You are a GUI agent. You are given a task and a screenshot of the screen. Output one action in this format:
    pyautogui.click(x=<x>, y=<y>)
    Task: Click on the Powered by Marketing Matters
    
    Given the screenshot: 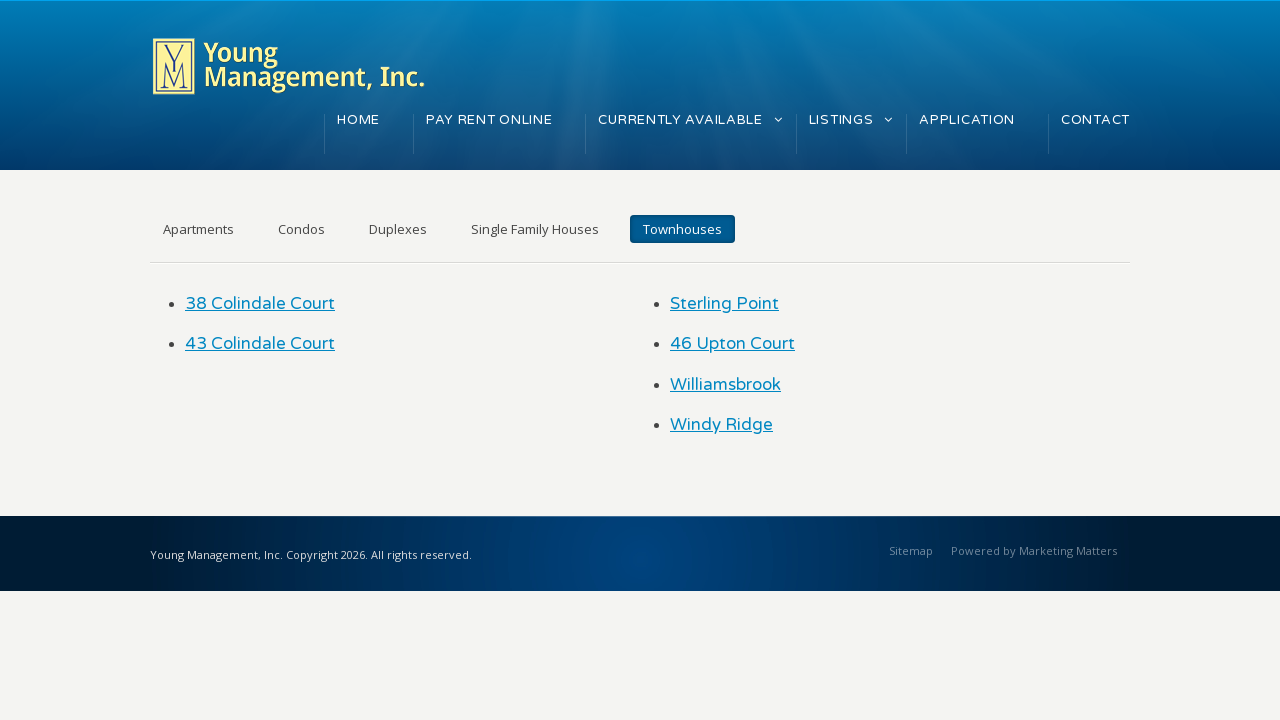 What is the action you would take?
    pyautogui.click(x=1034, y=550)
    